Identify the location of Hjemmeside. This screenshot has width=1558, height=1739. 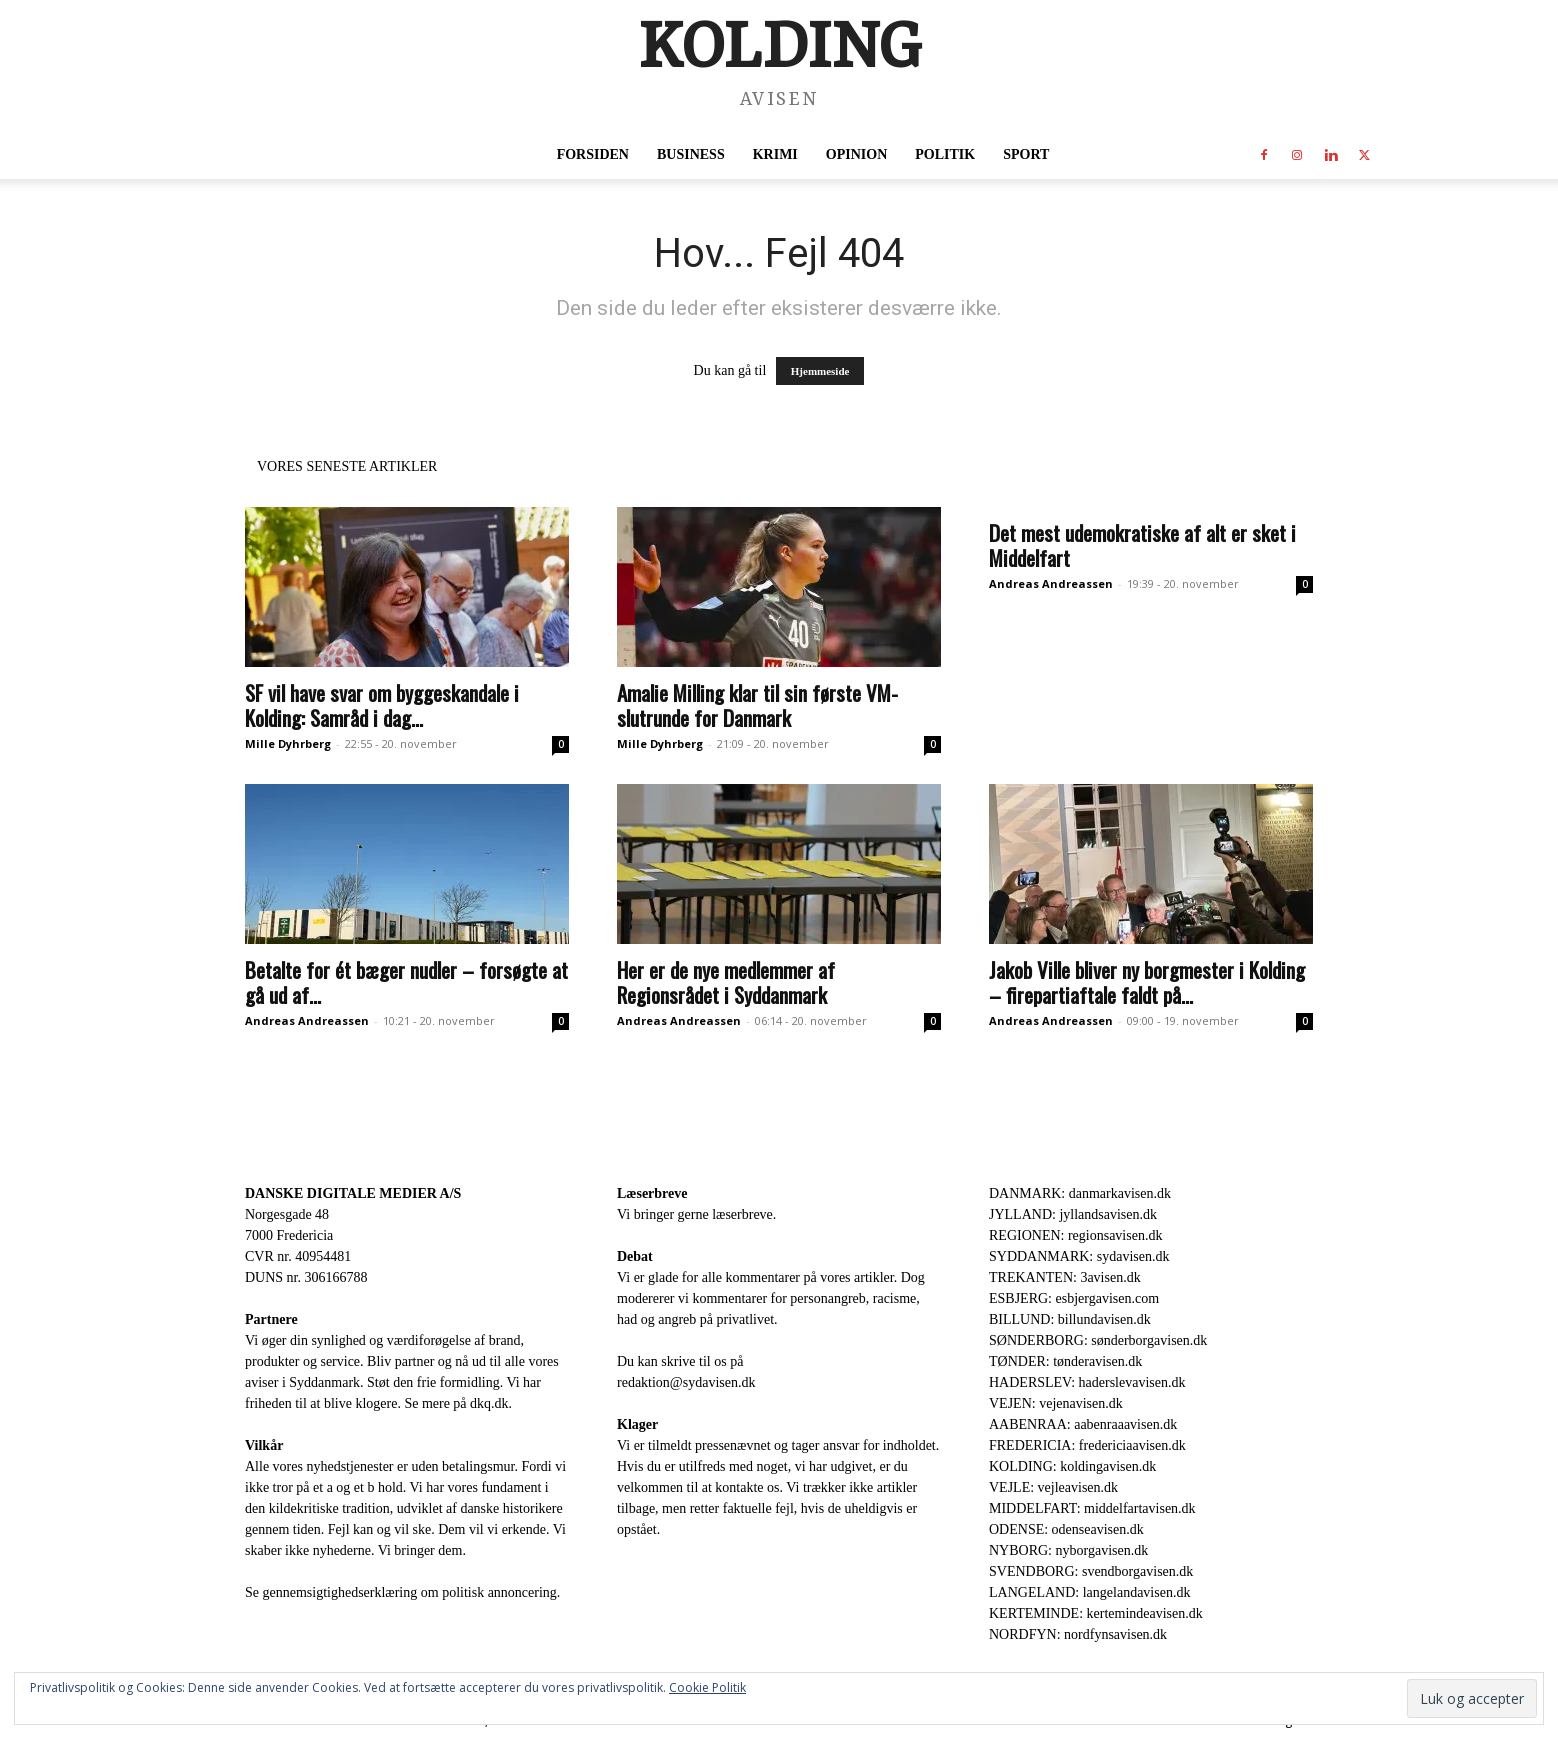
(820, 371).